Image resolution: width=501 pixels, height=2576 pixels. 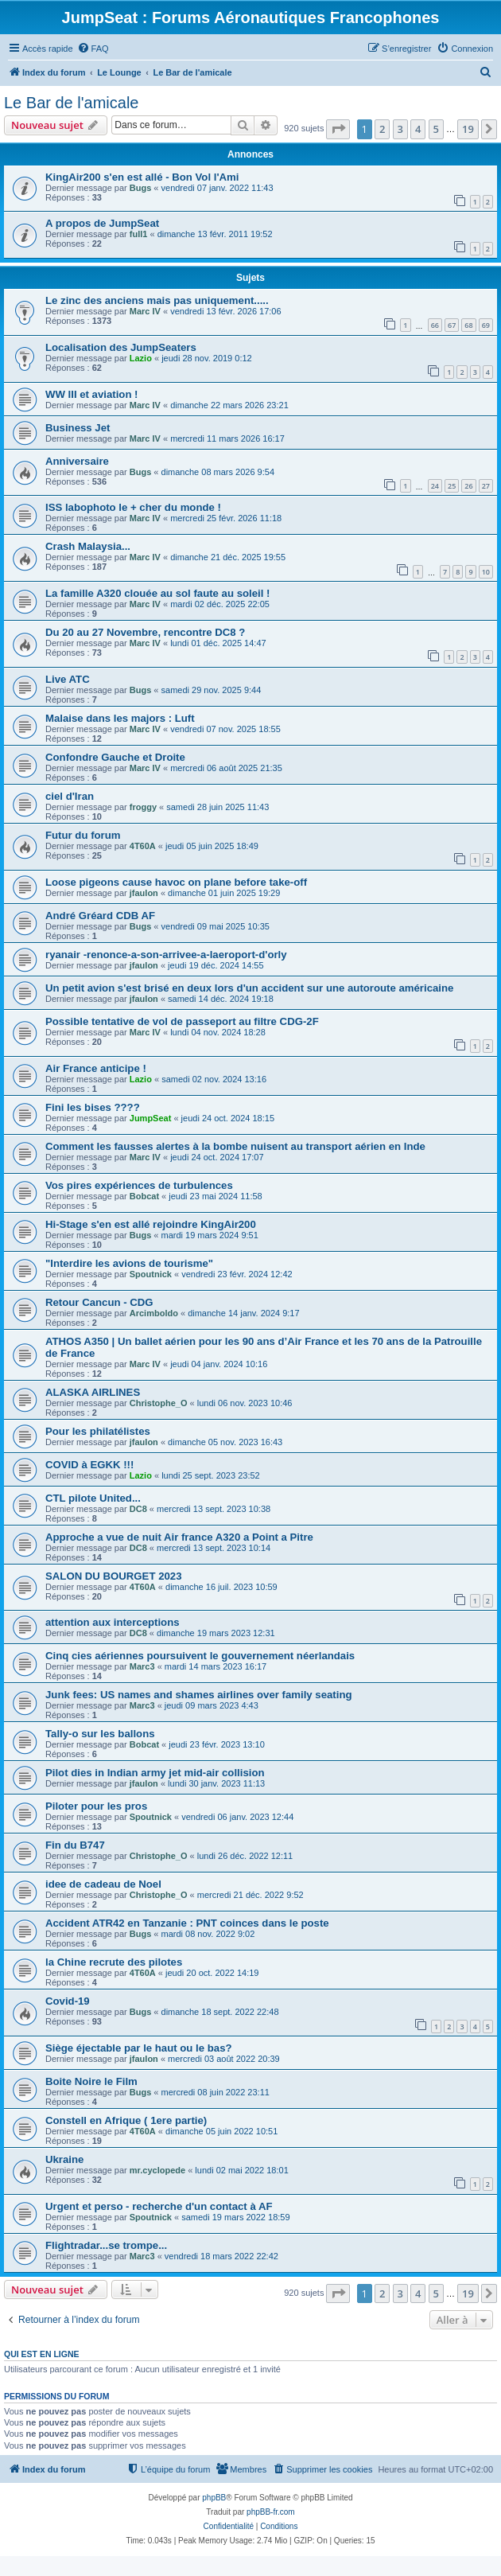 What do you see at coordinates (143, 807) in the screenshot?
I see `froggy` at bounding box center [143, 807].